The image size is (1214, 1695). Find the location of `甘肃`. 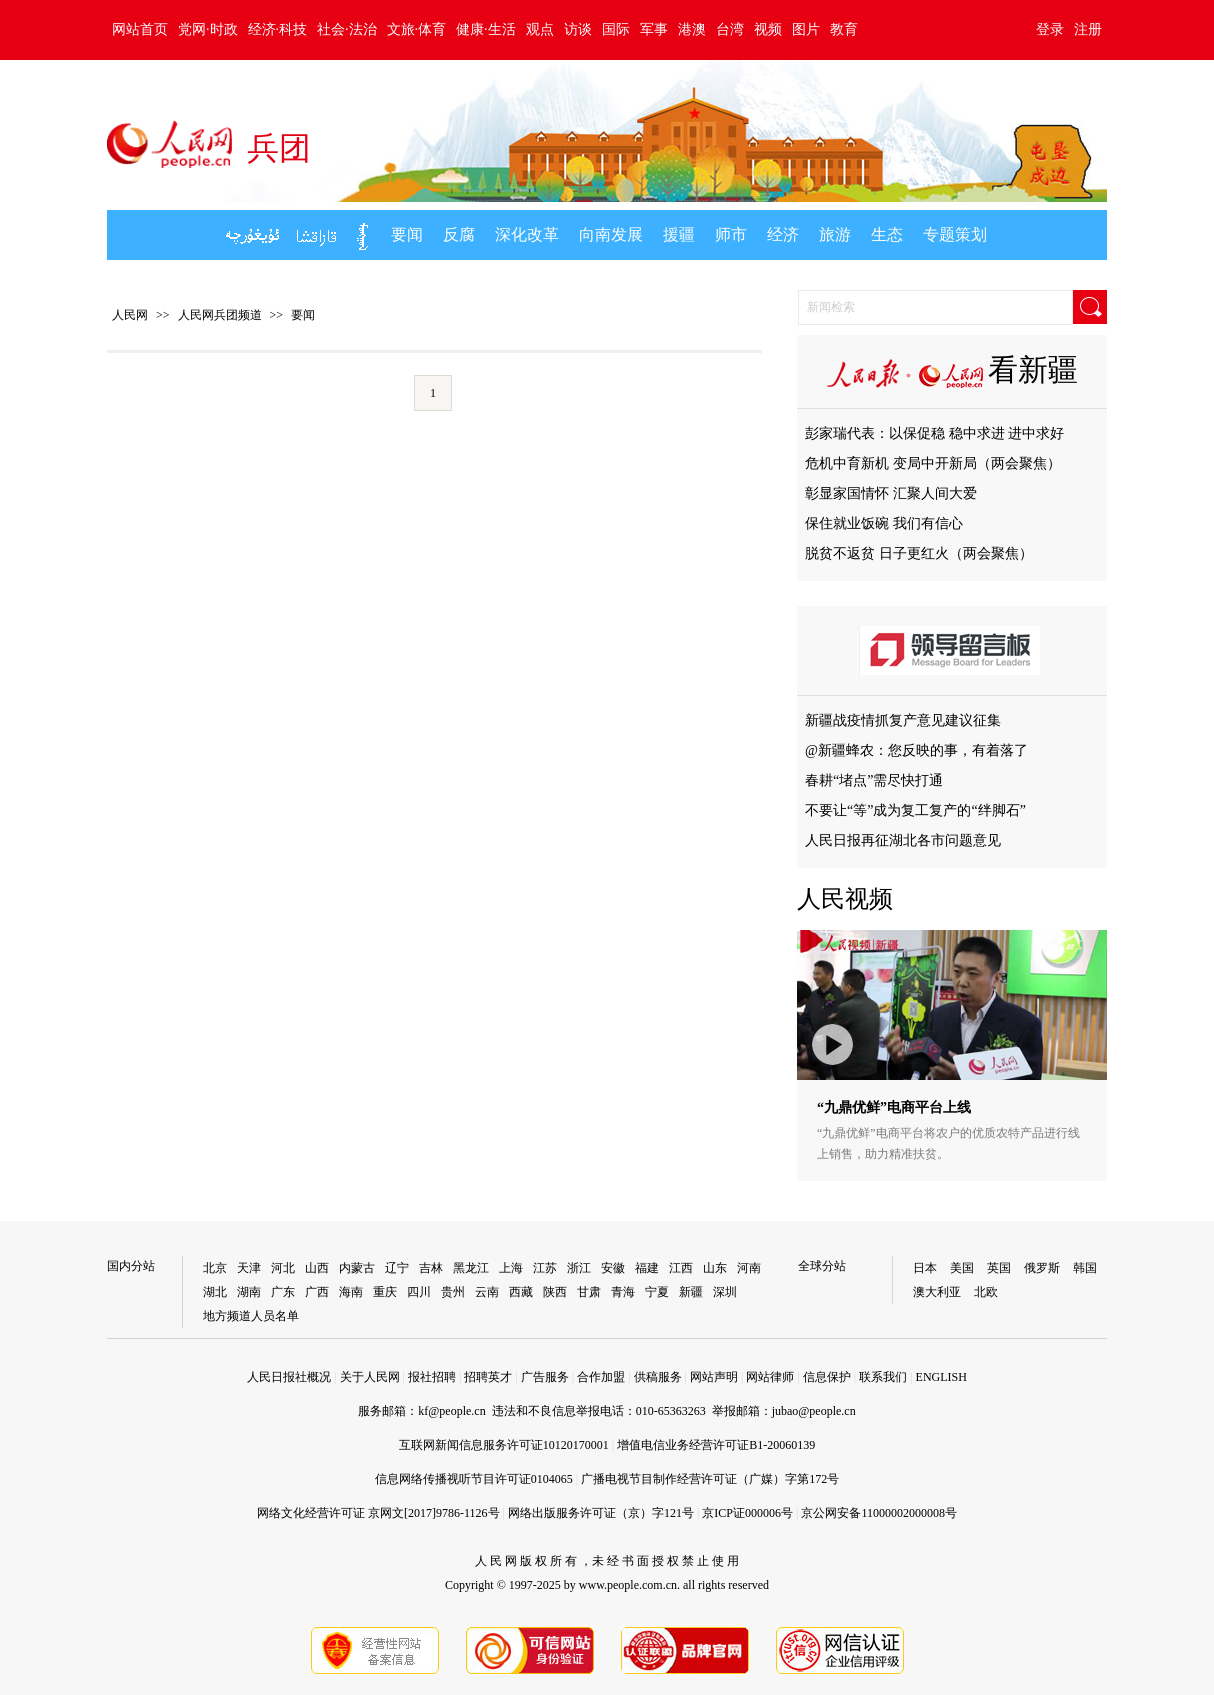

甘肃 is located at coordinates (589, 1292).